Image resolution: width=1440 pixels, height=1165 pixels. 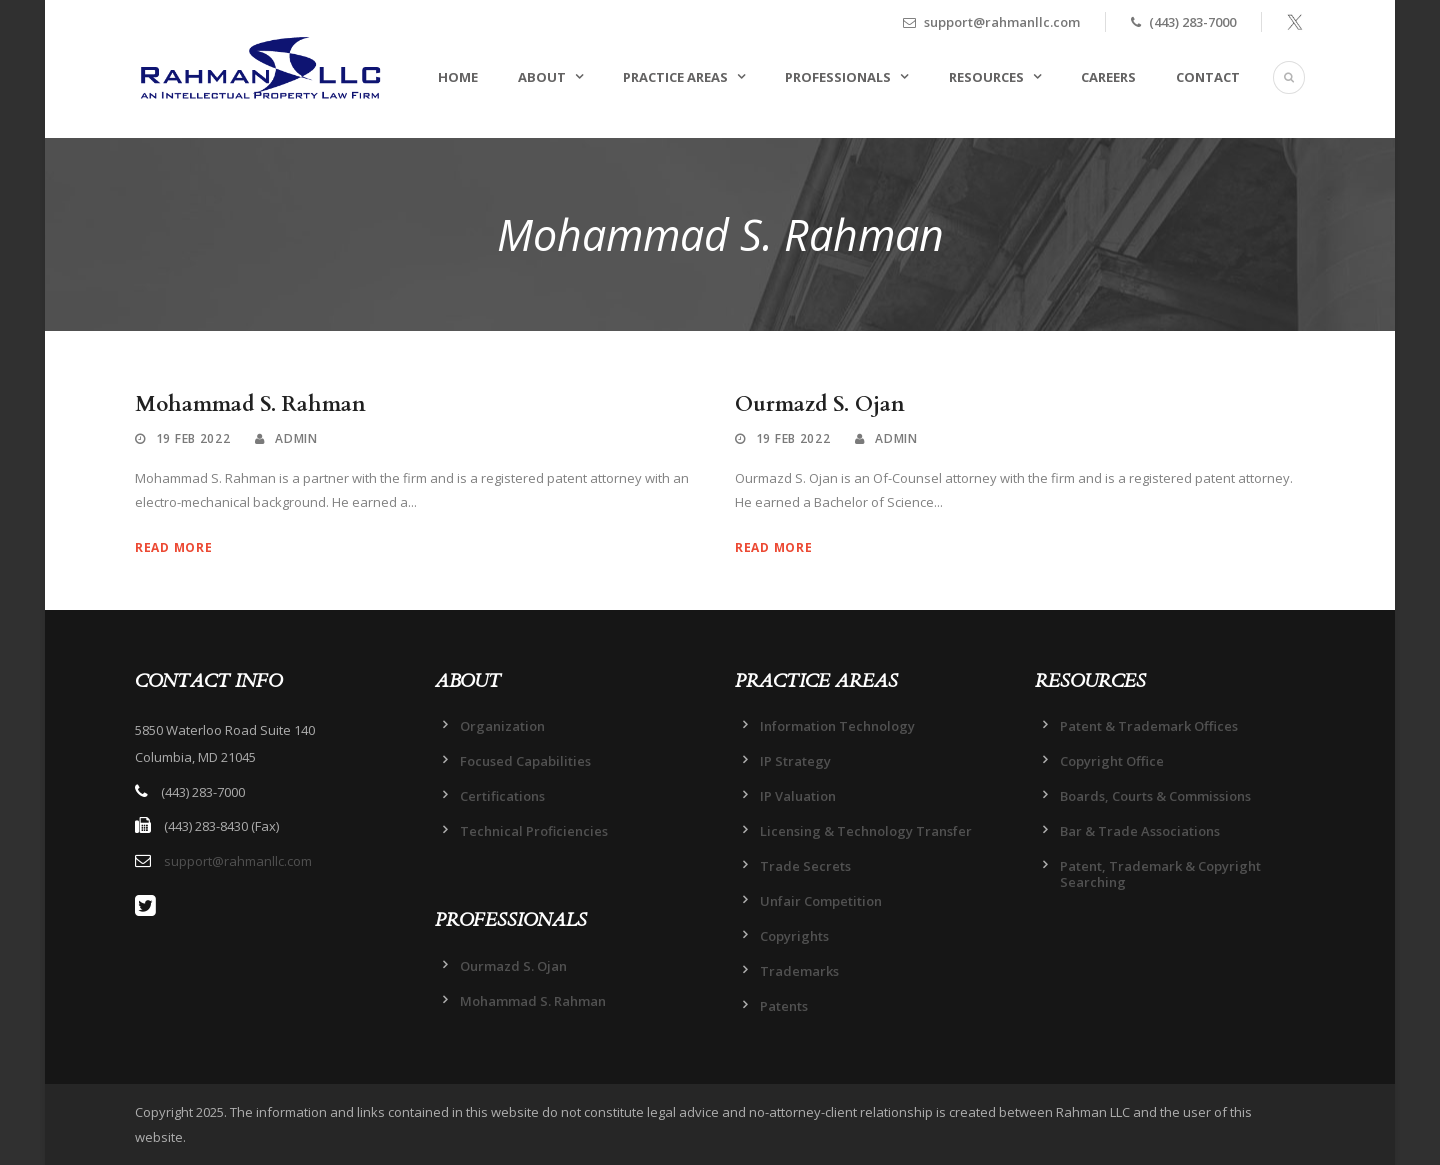 What do you see at coordinates (799, 971) in the screenshot?
I see `Trademarks` at bounding box center [799, 971].